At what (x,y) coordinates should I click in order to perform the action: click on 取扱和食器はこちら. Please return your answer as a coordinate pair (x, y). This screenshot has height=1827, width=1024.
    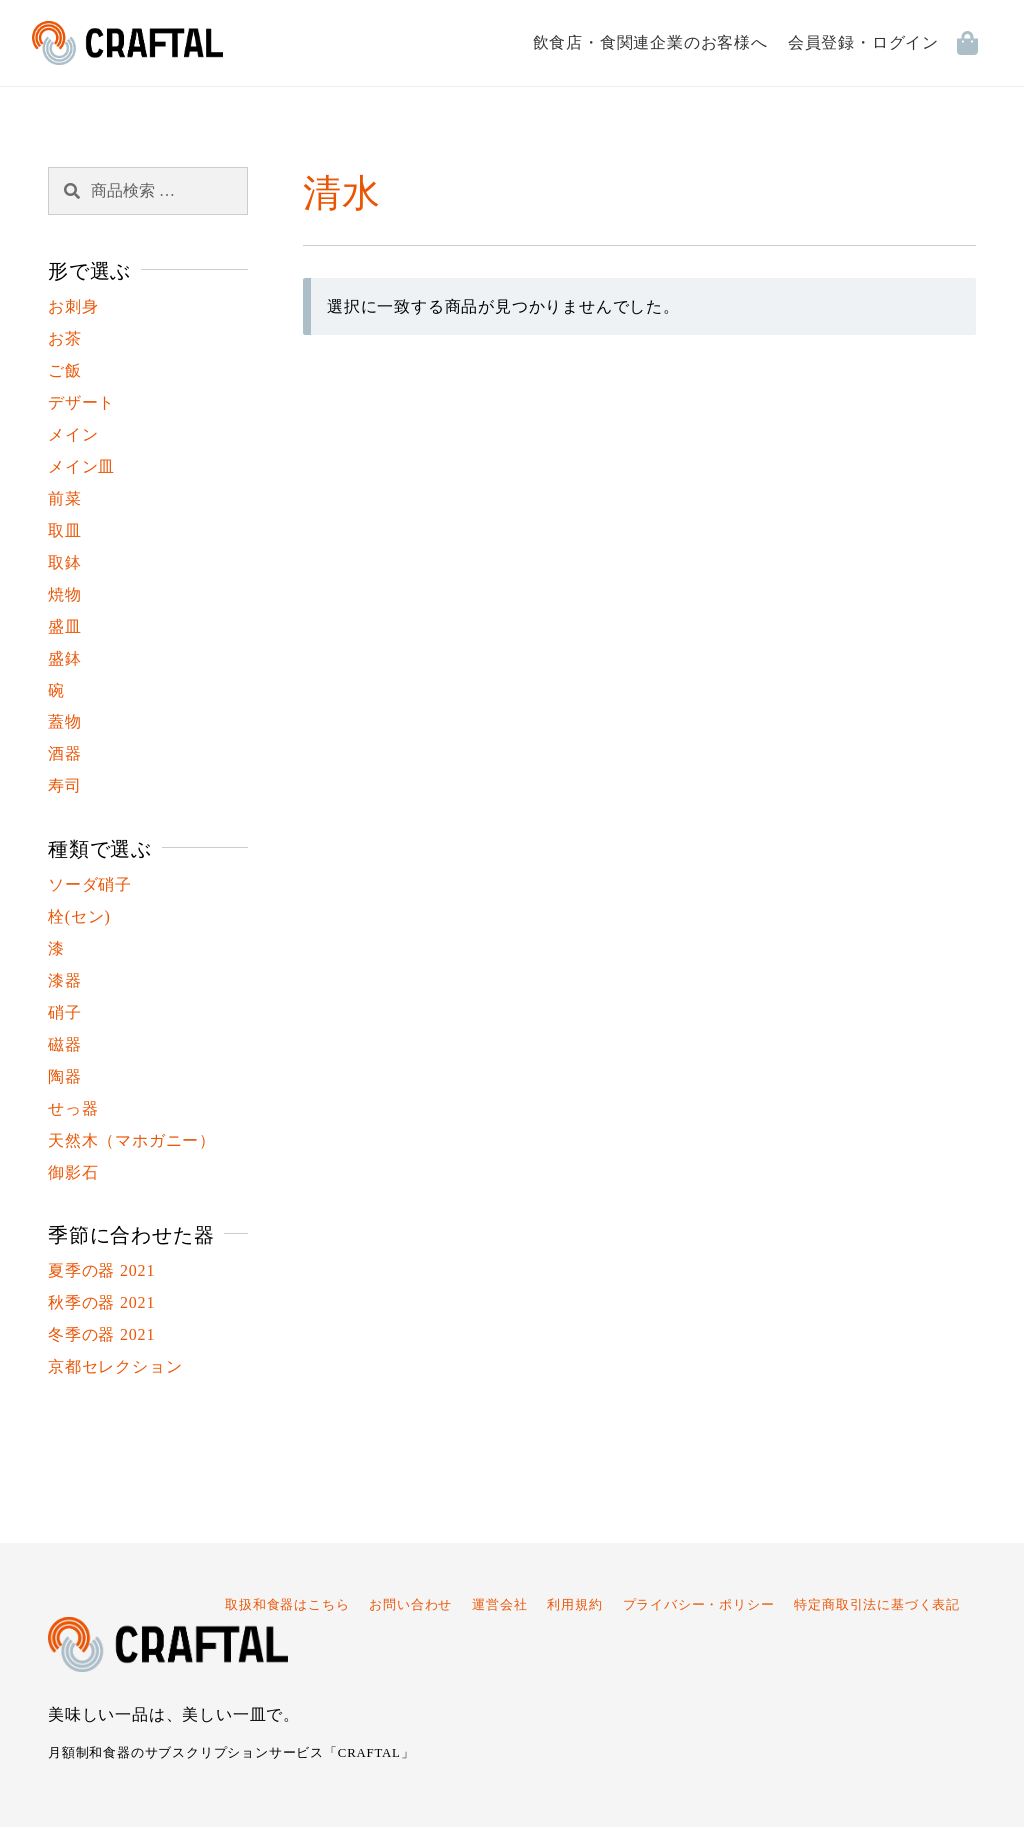
    Looking at the image, I should click on (287, 1605).